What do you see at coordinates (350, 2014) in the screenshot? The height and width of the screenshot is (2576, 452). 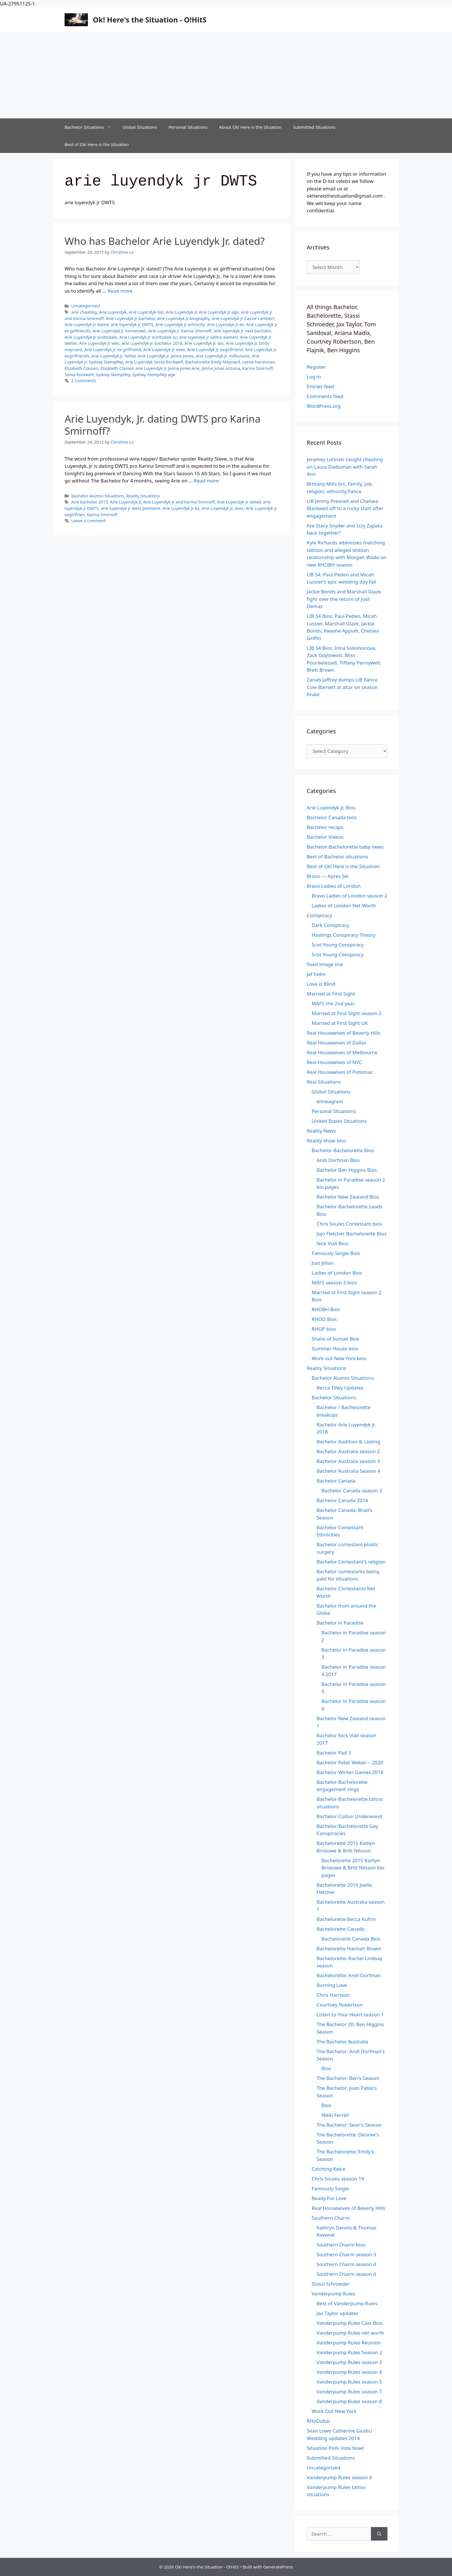 I see `Listen to Your Heart season 1` at bounding box center [350, 2014].